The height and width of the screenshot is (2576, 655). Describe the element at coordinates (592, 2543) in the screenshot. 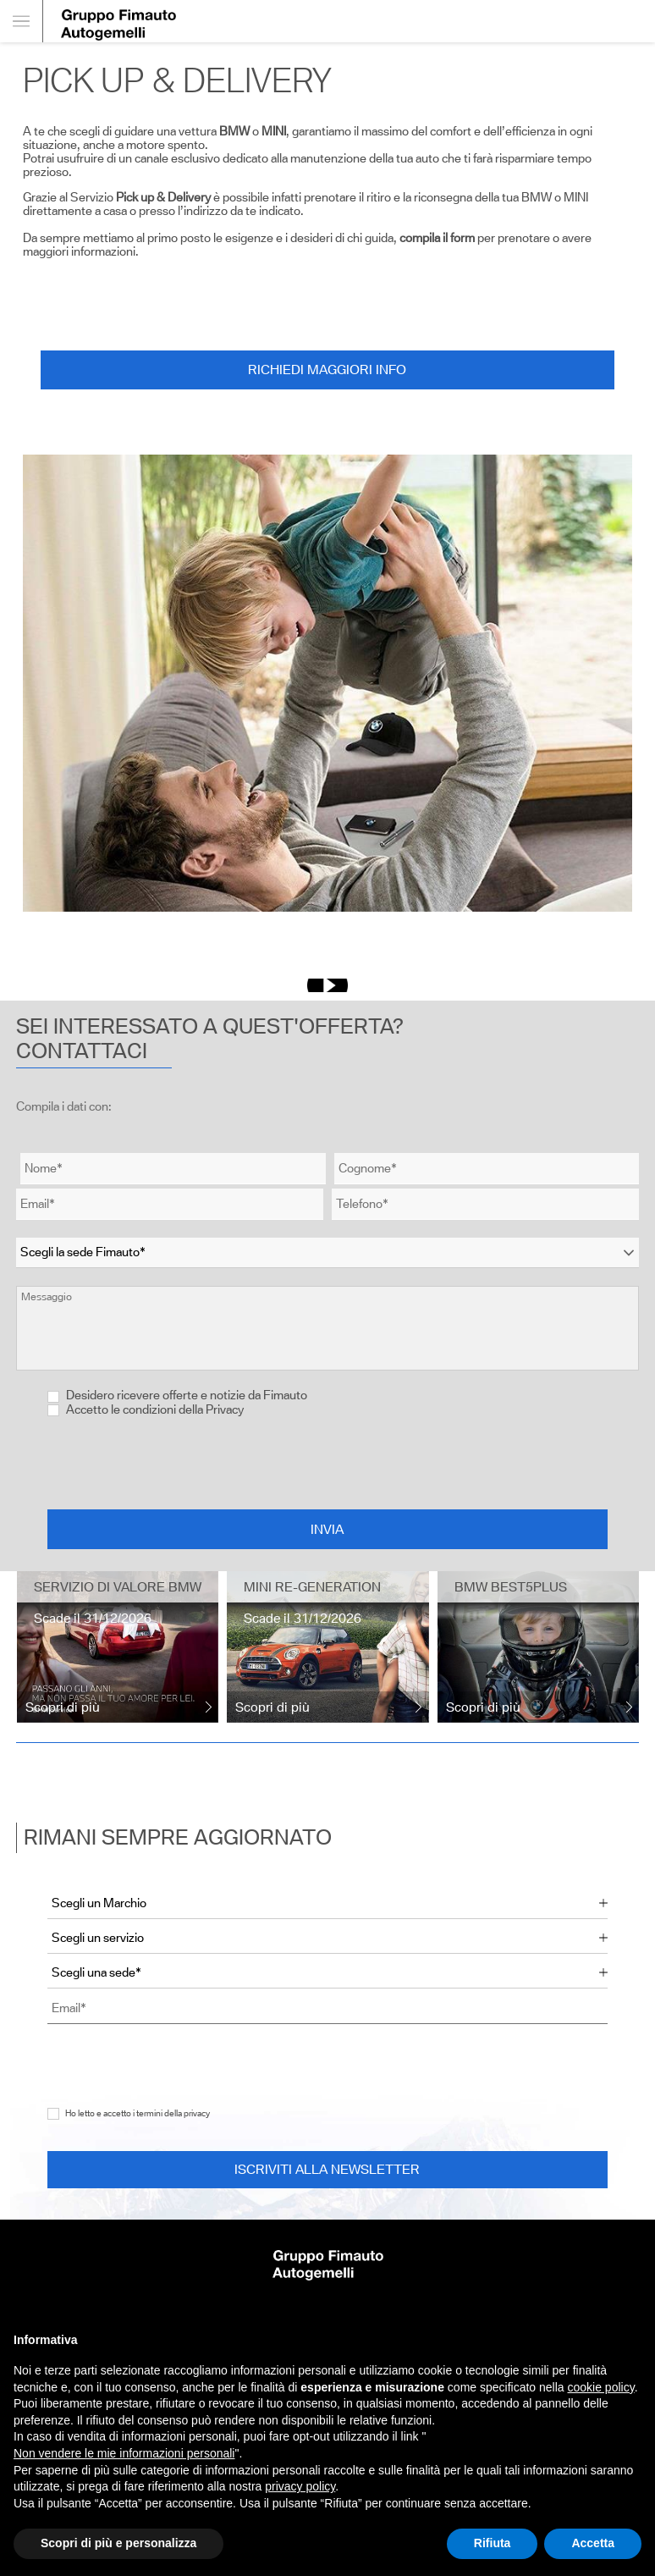

I see `Accetta [button]` at that location.